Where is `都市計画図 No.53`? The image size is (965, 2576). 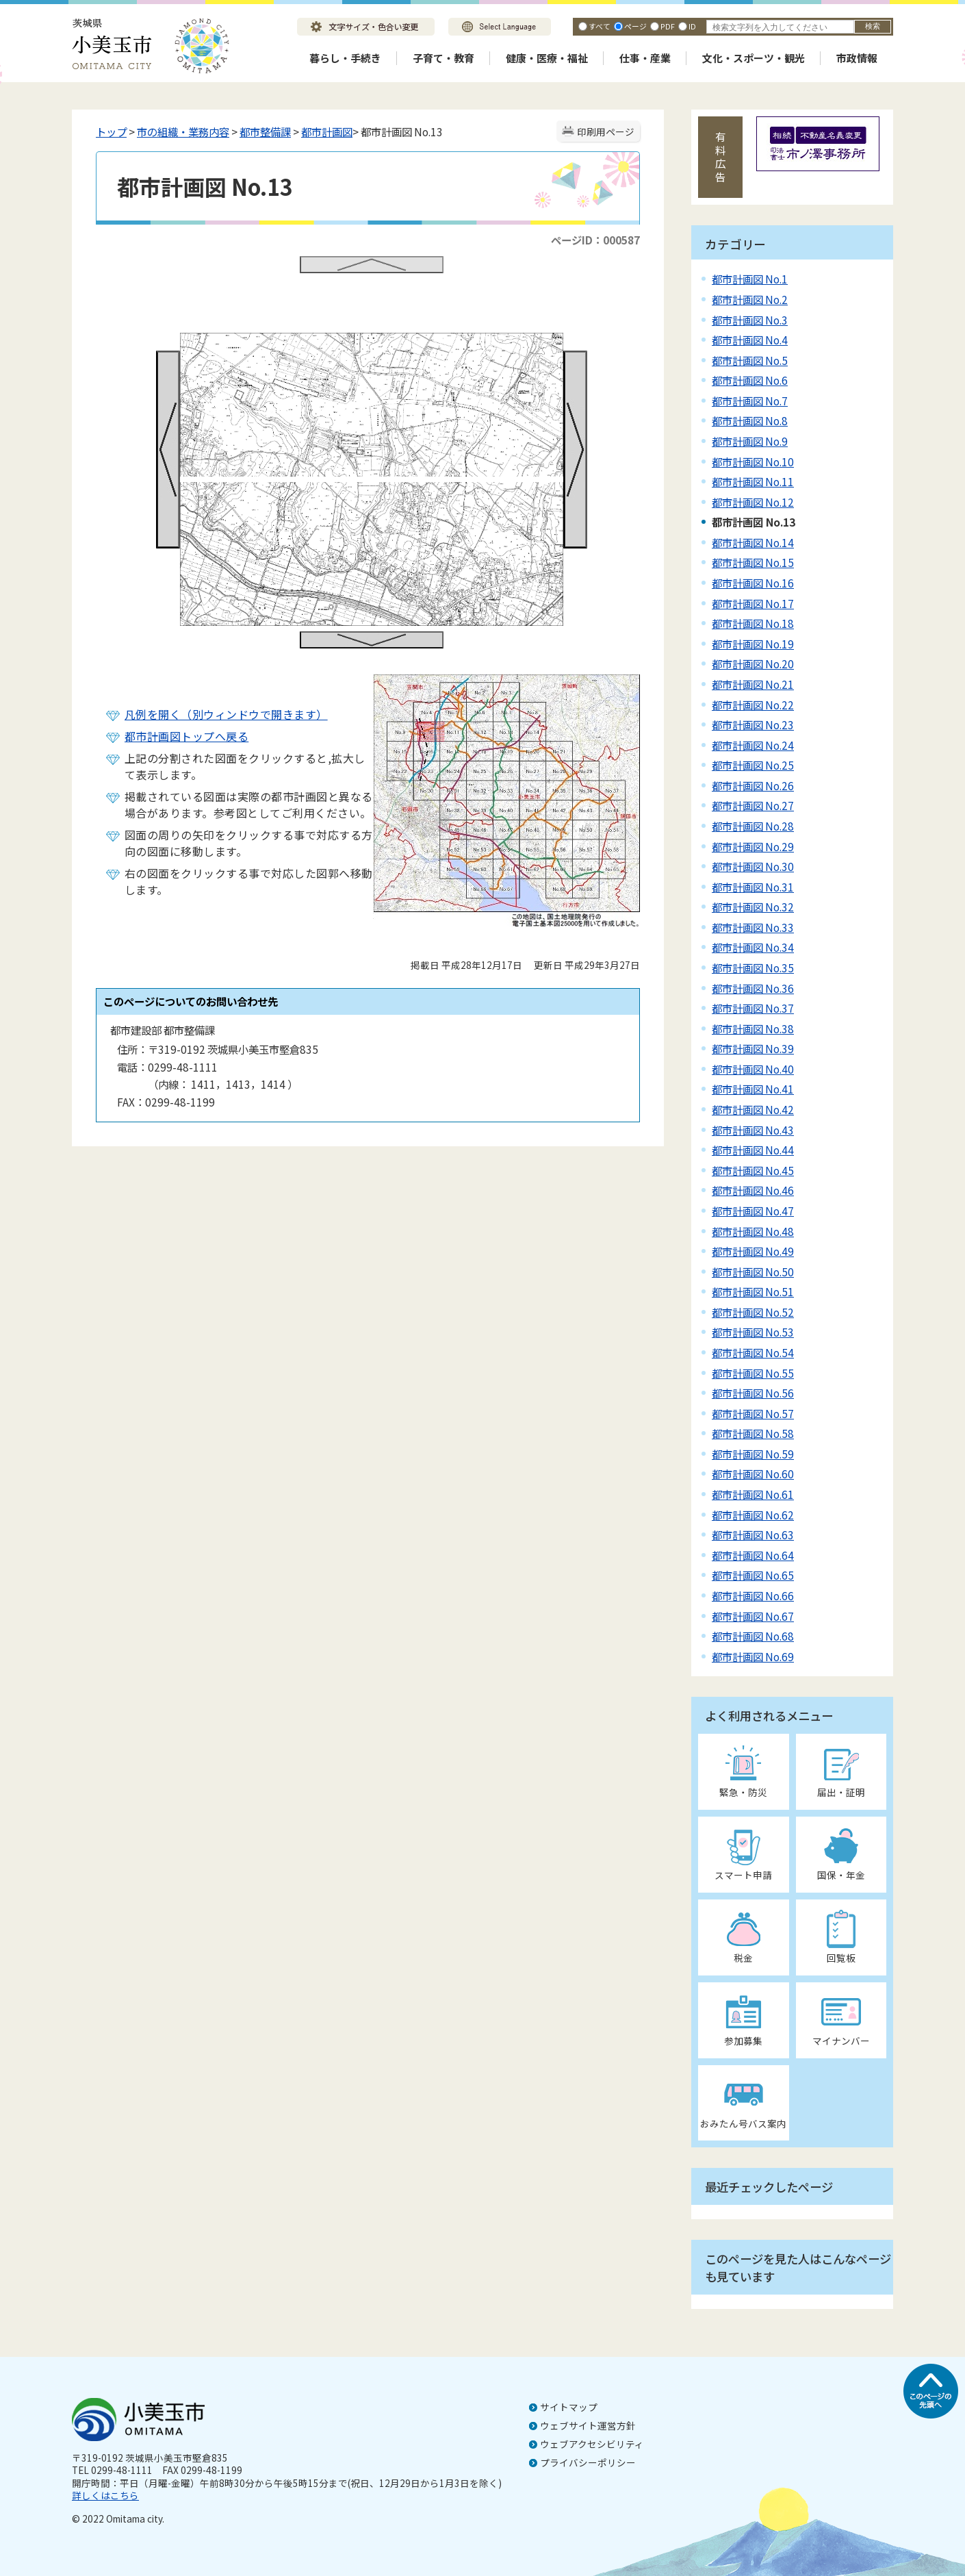 都市計画図 No.53 is located at coordinates (753, 1331).